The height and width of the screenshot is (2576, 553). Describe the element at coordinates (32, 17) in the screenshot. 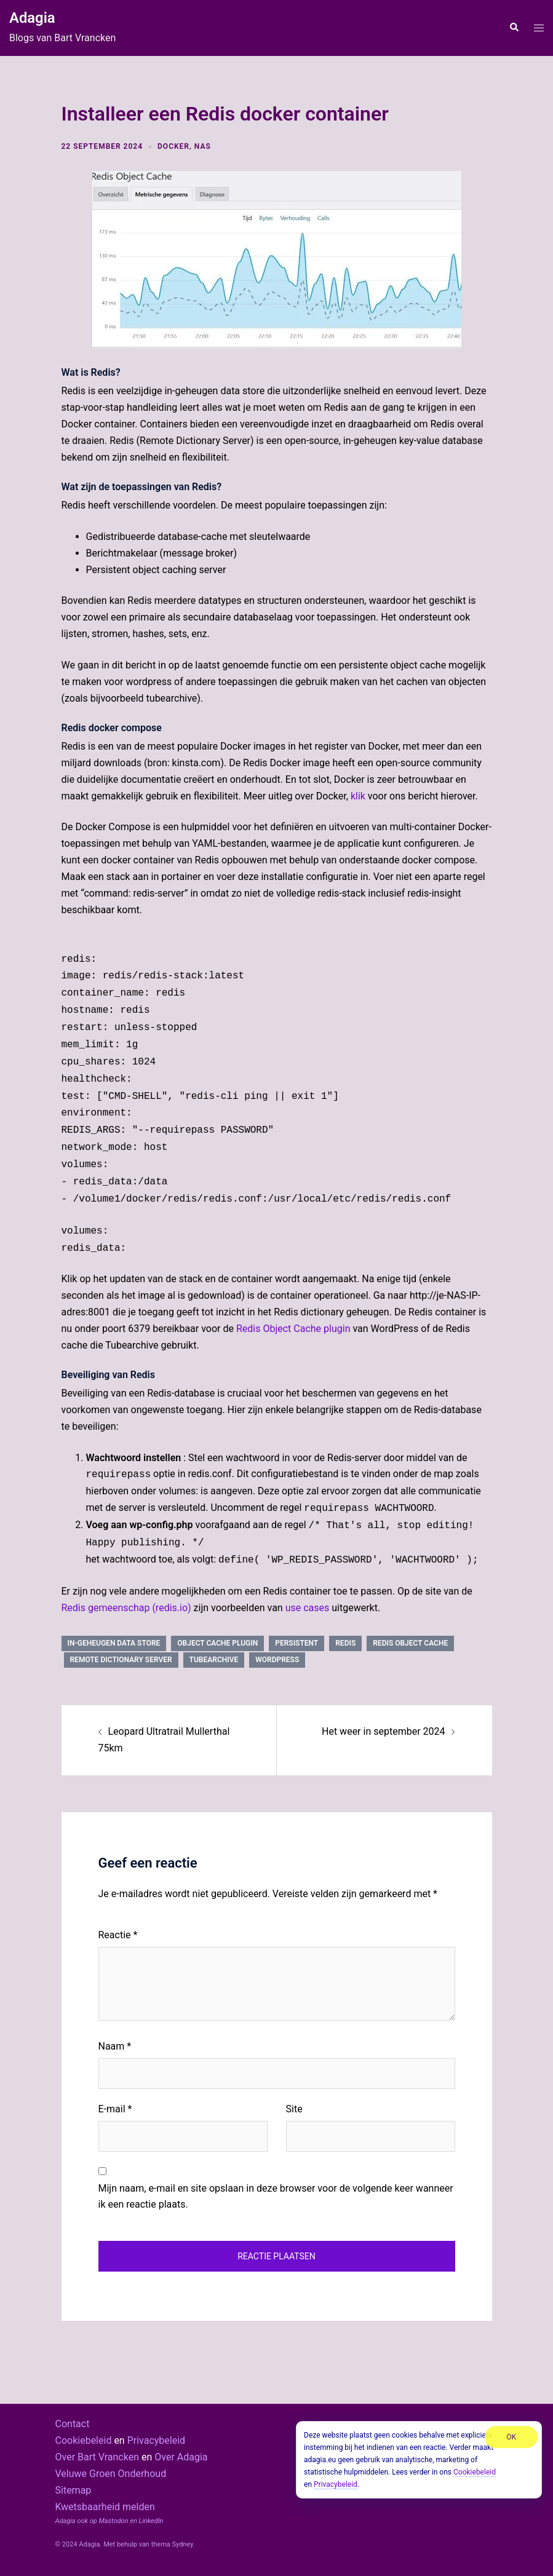

I see `Adagia` at that location.